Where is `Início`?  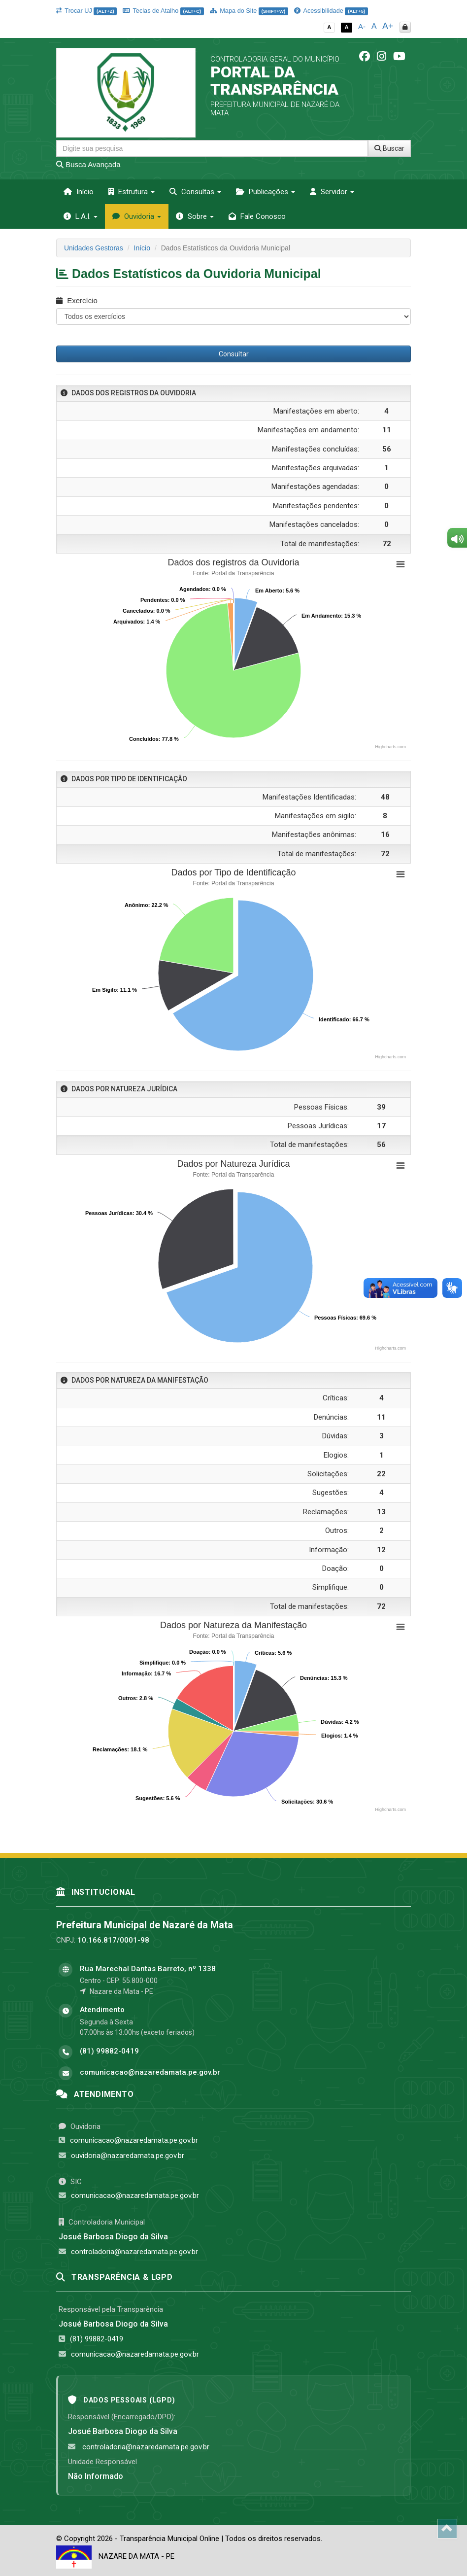 Início is located at coordinates (79, 191).